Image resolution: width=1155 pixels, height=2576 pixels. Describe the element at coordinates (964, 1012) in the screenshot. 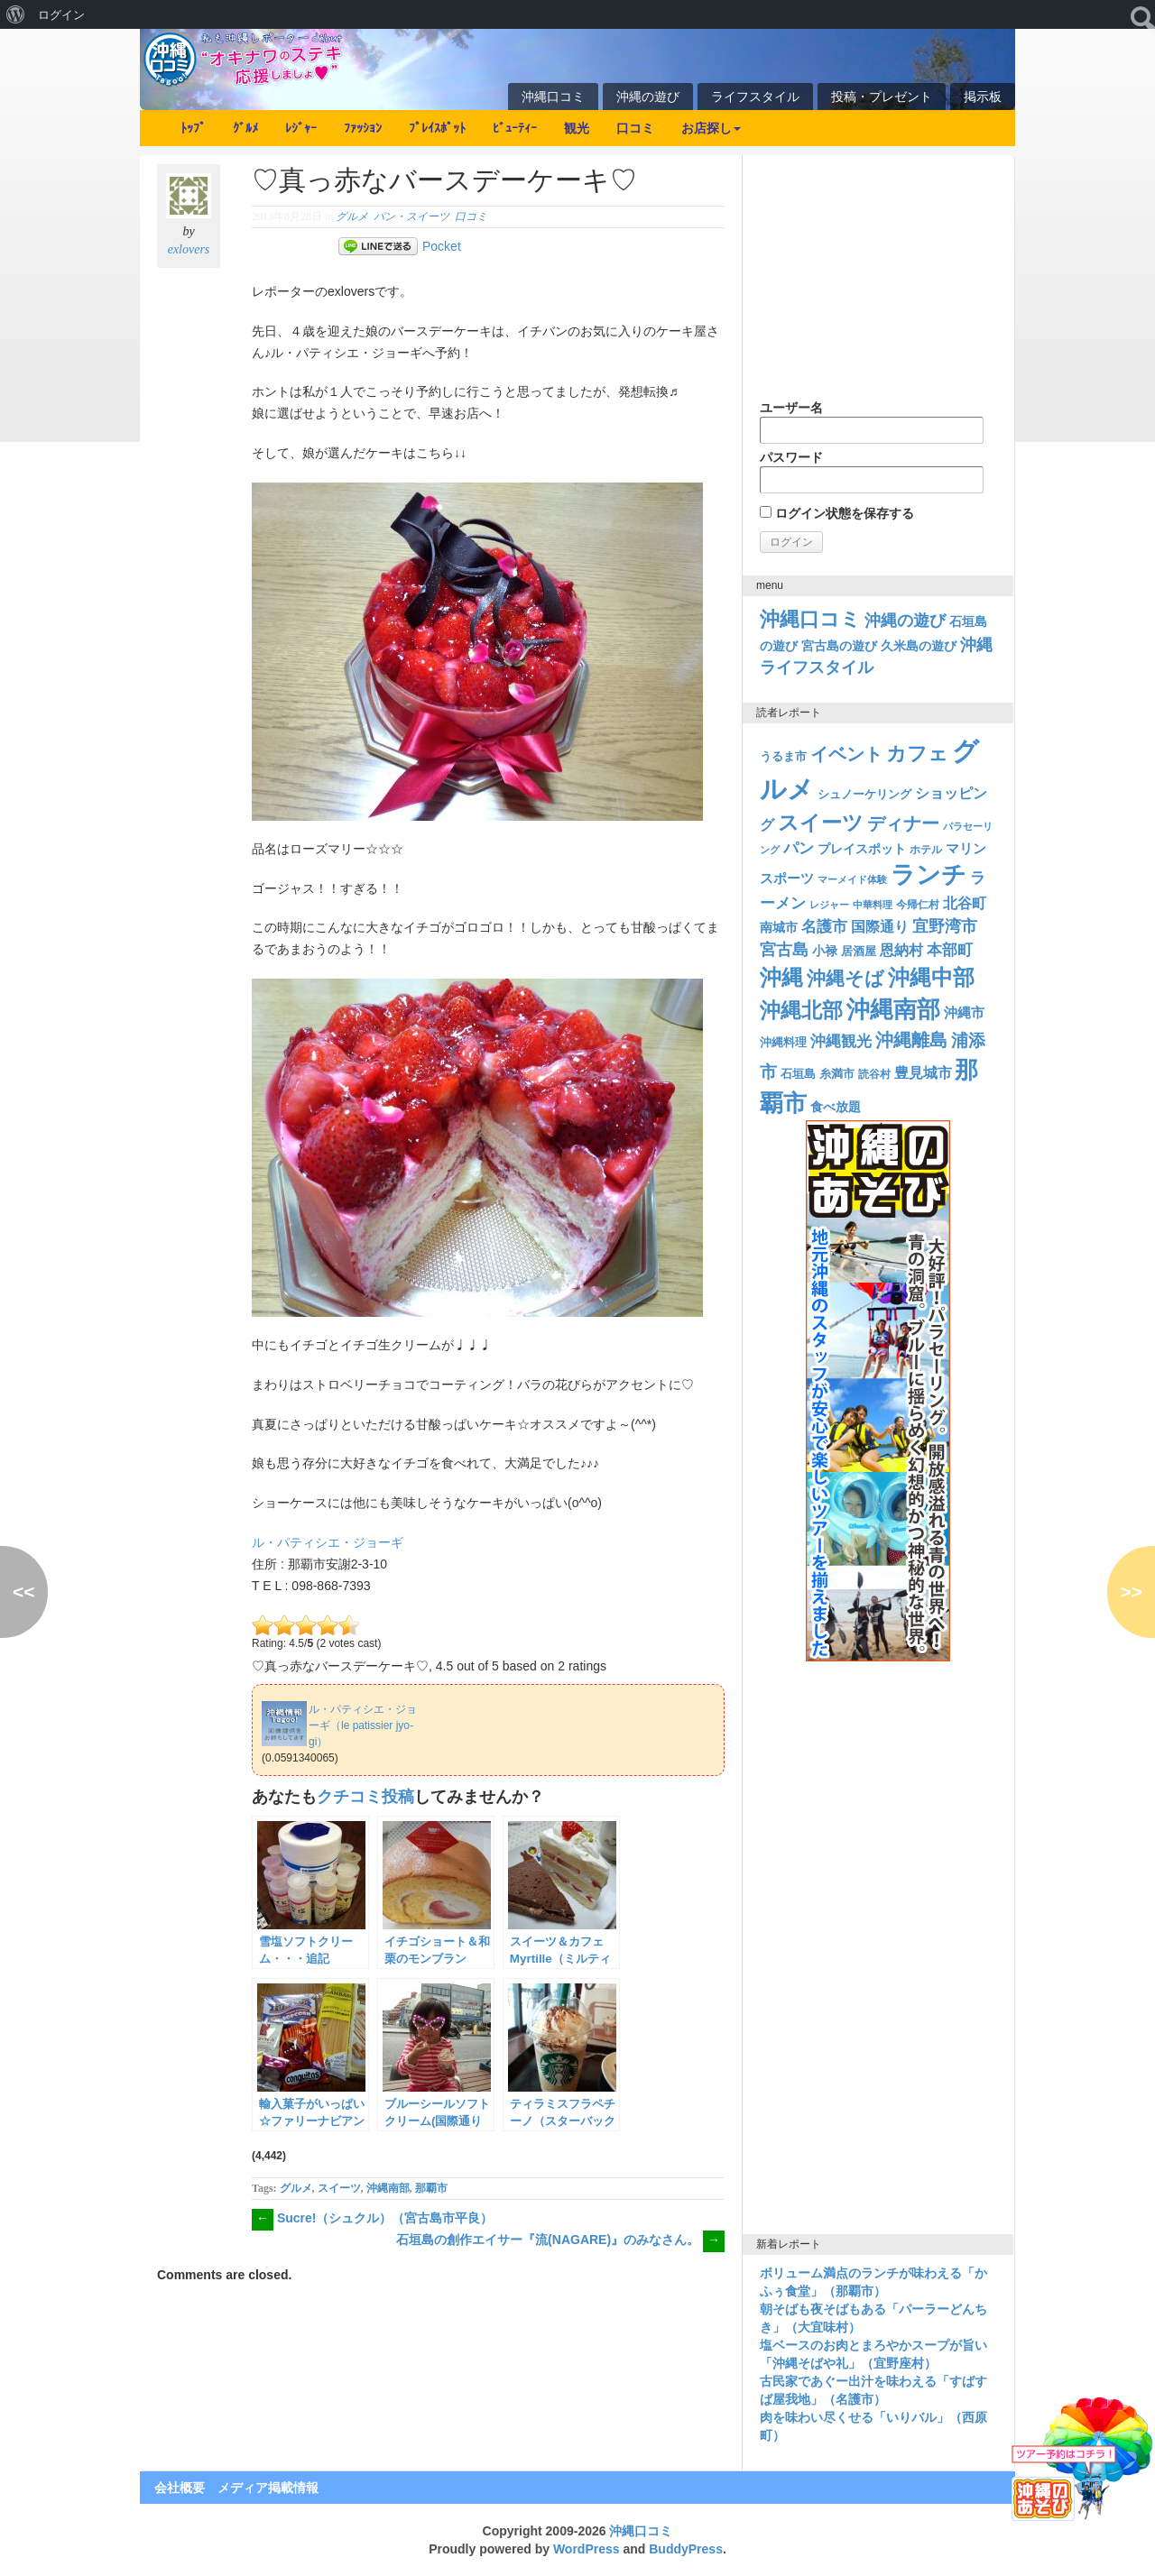

I see `沖縄市` at that location.